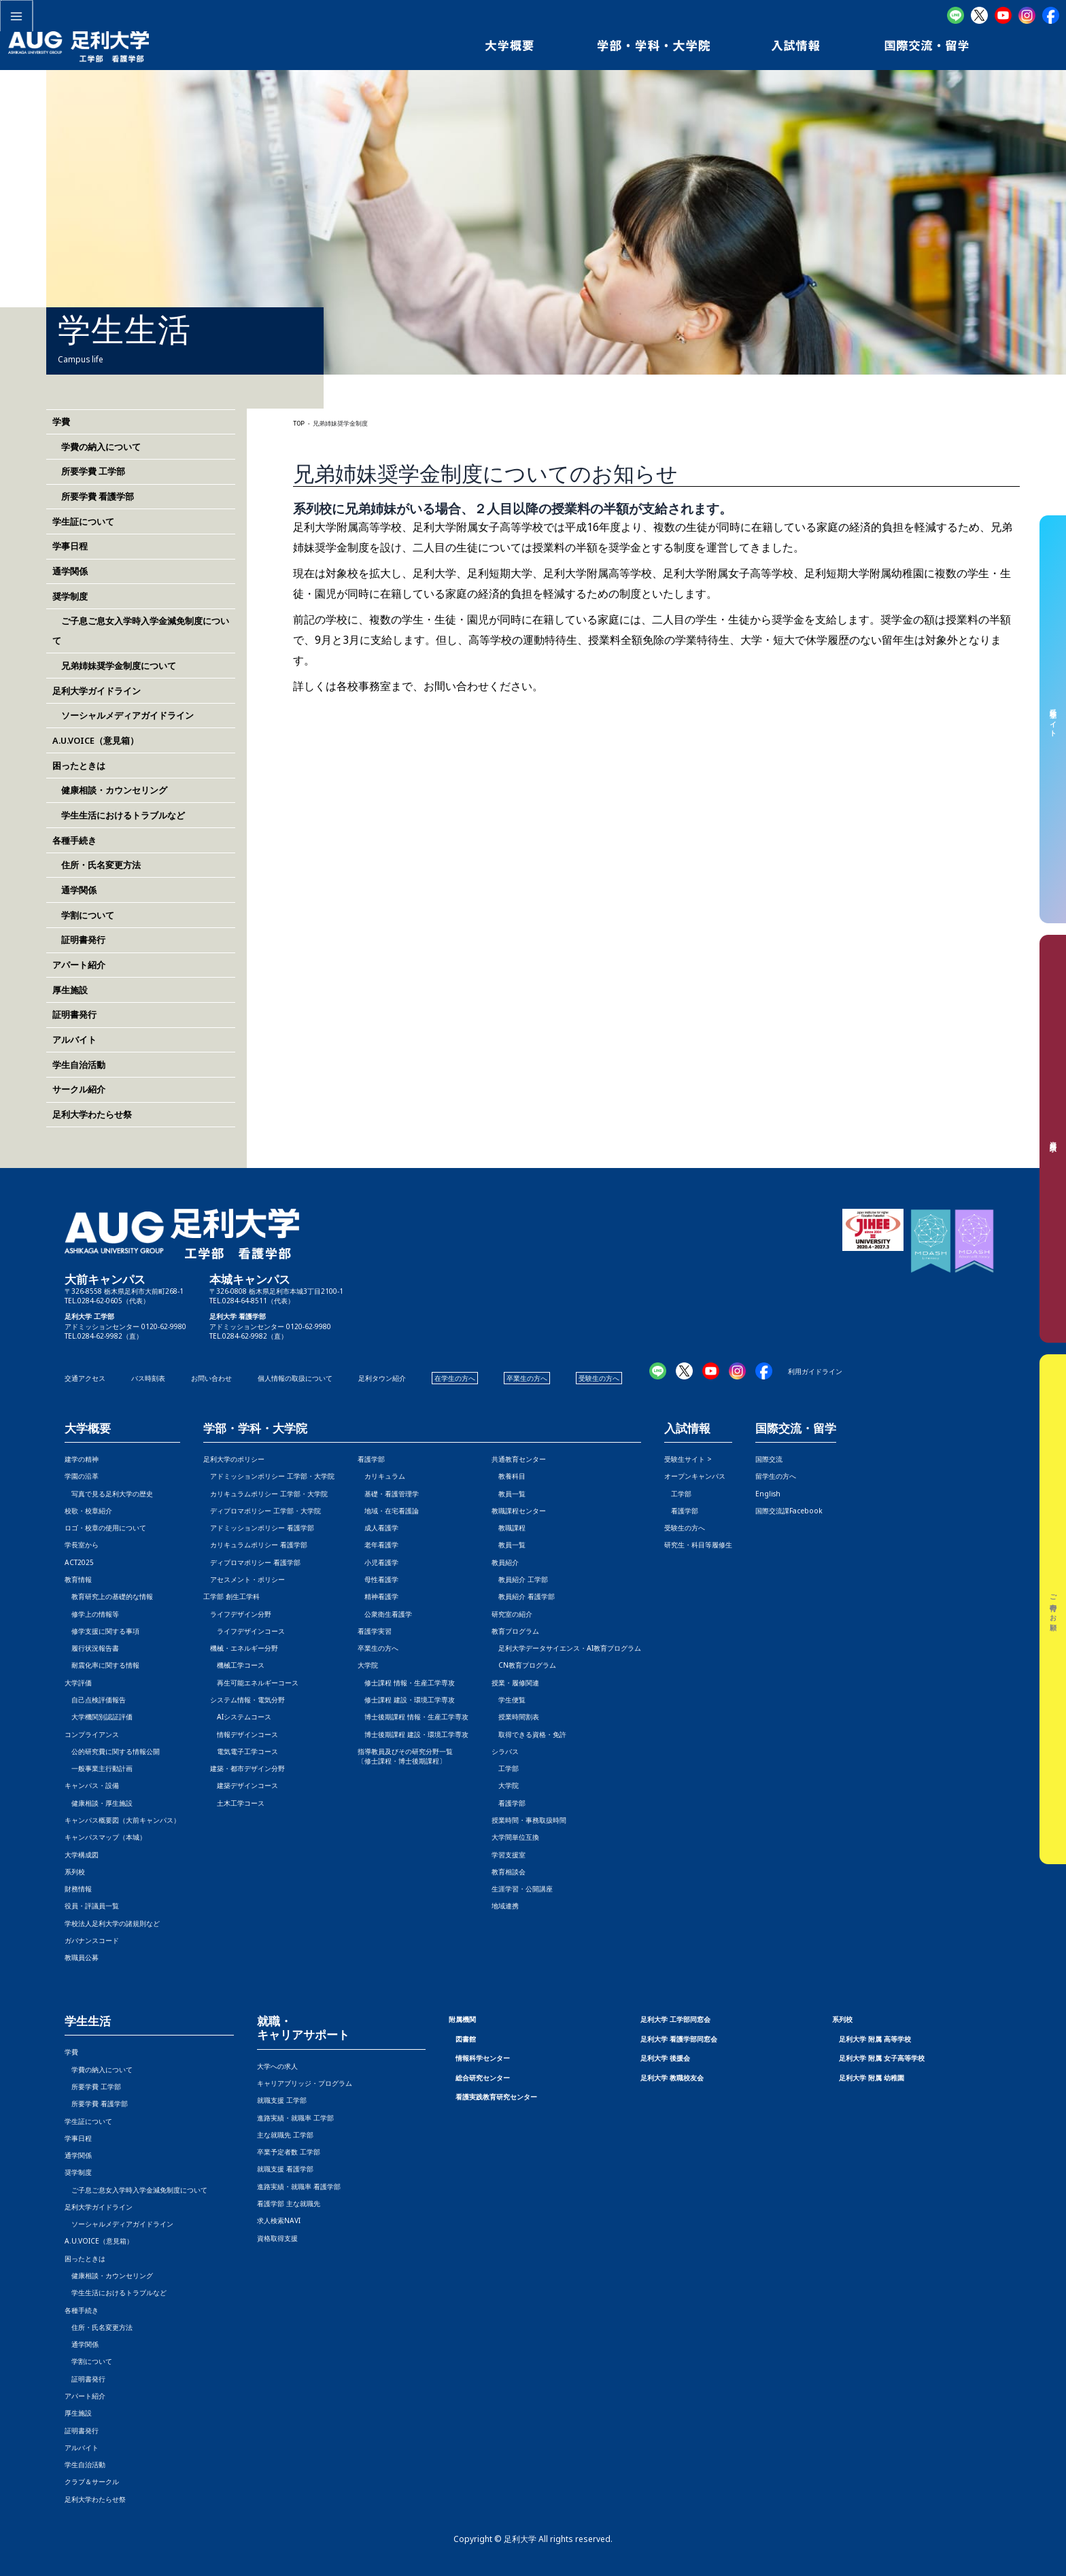 Image resolution: width=1066 pixels, height=2576 pixels. Describe the element at coordinates (96, 447) in the screenshot. I see `学費の納入について` at that location.